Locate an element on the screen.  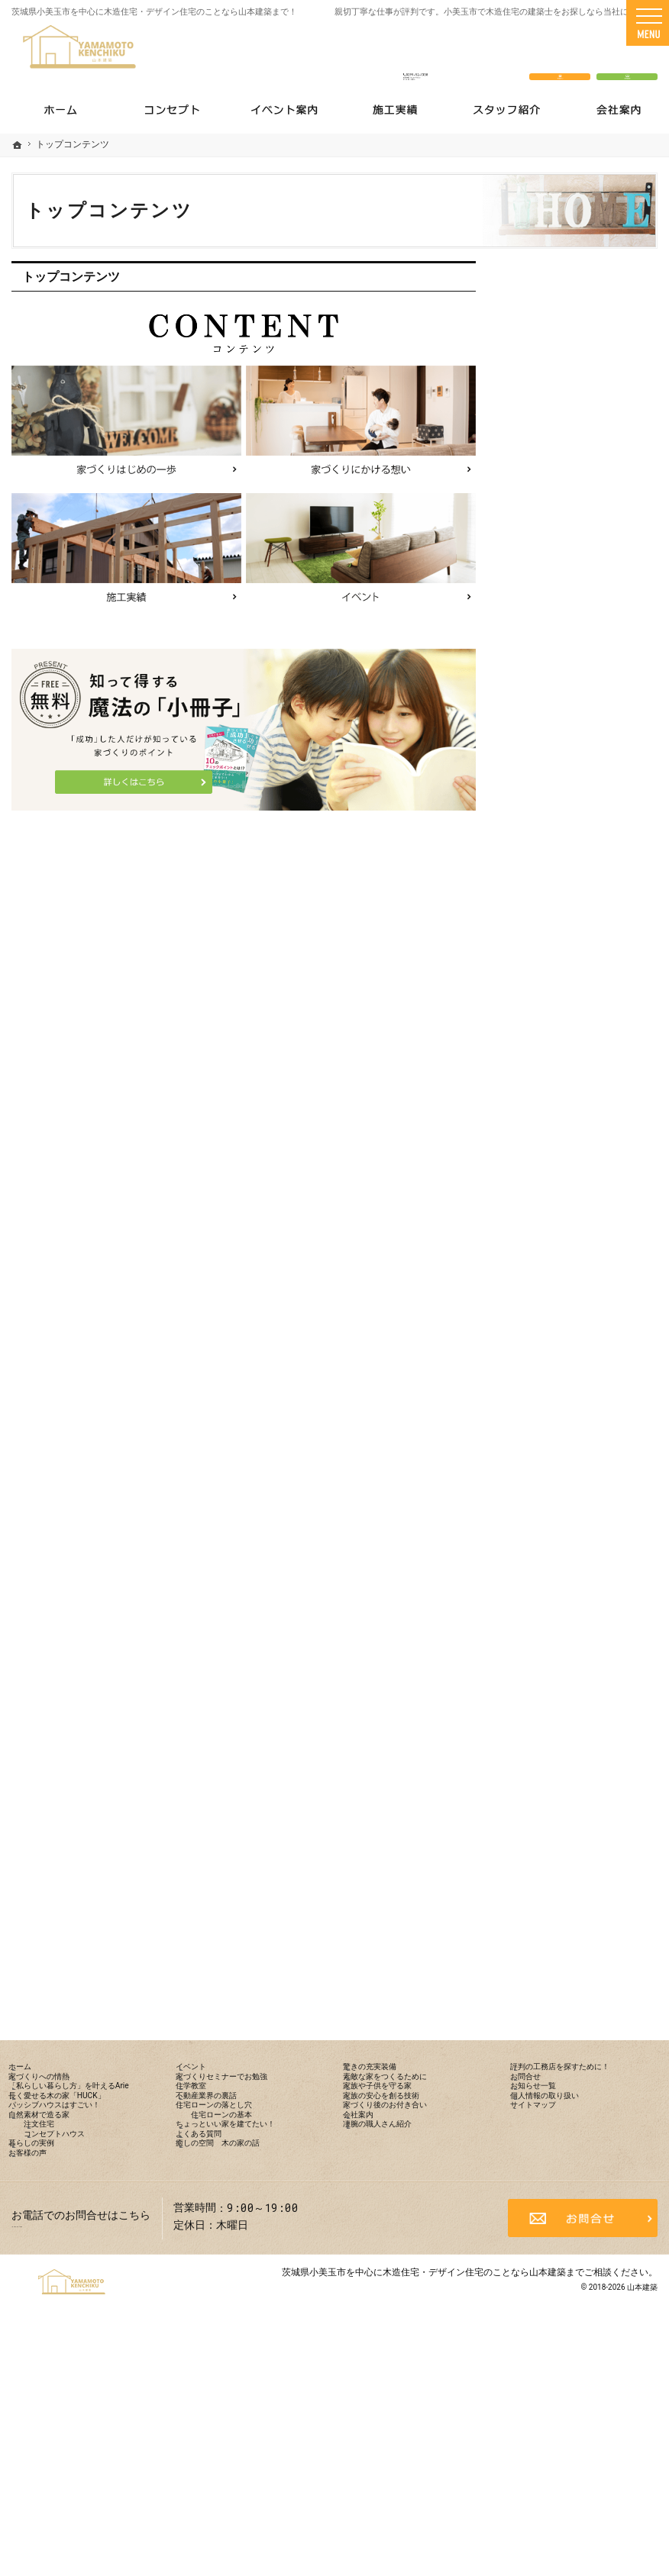
驚きの充実装備 is located at coordinates (558, 1279).